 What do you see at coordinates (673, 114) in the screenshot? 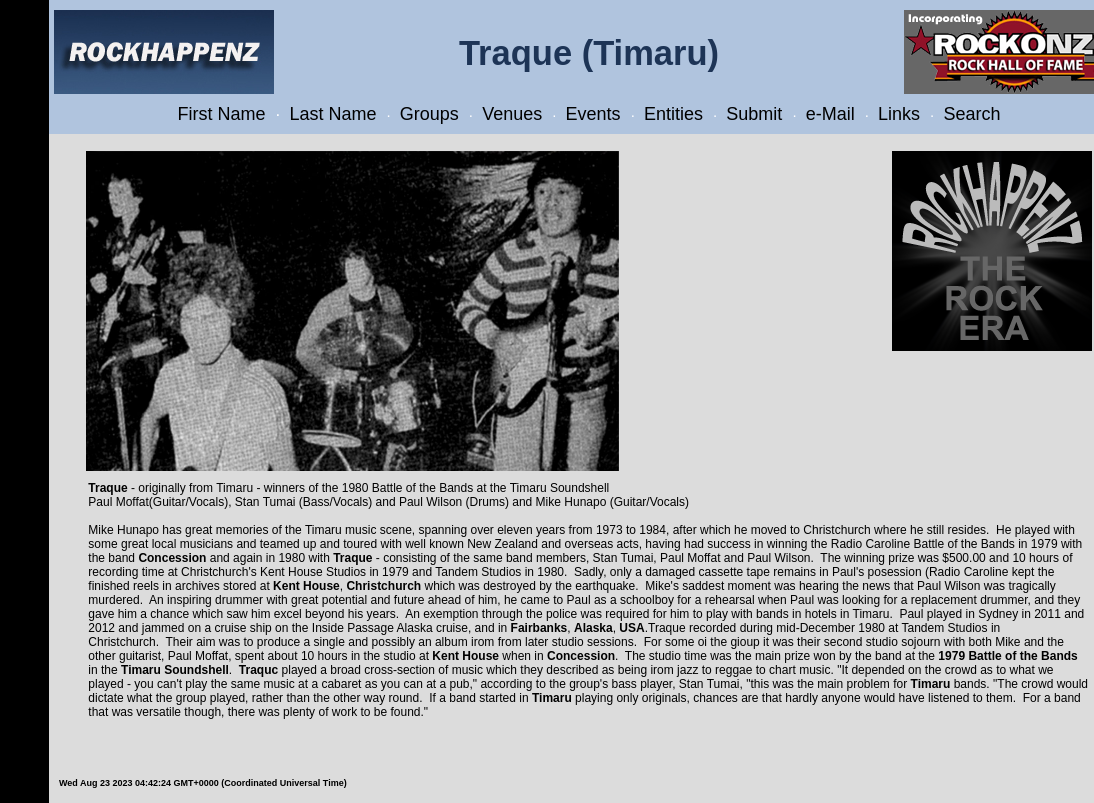
I see `Entities` at bounding box center [673, 114].